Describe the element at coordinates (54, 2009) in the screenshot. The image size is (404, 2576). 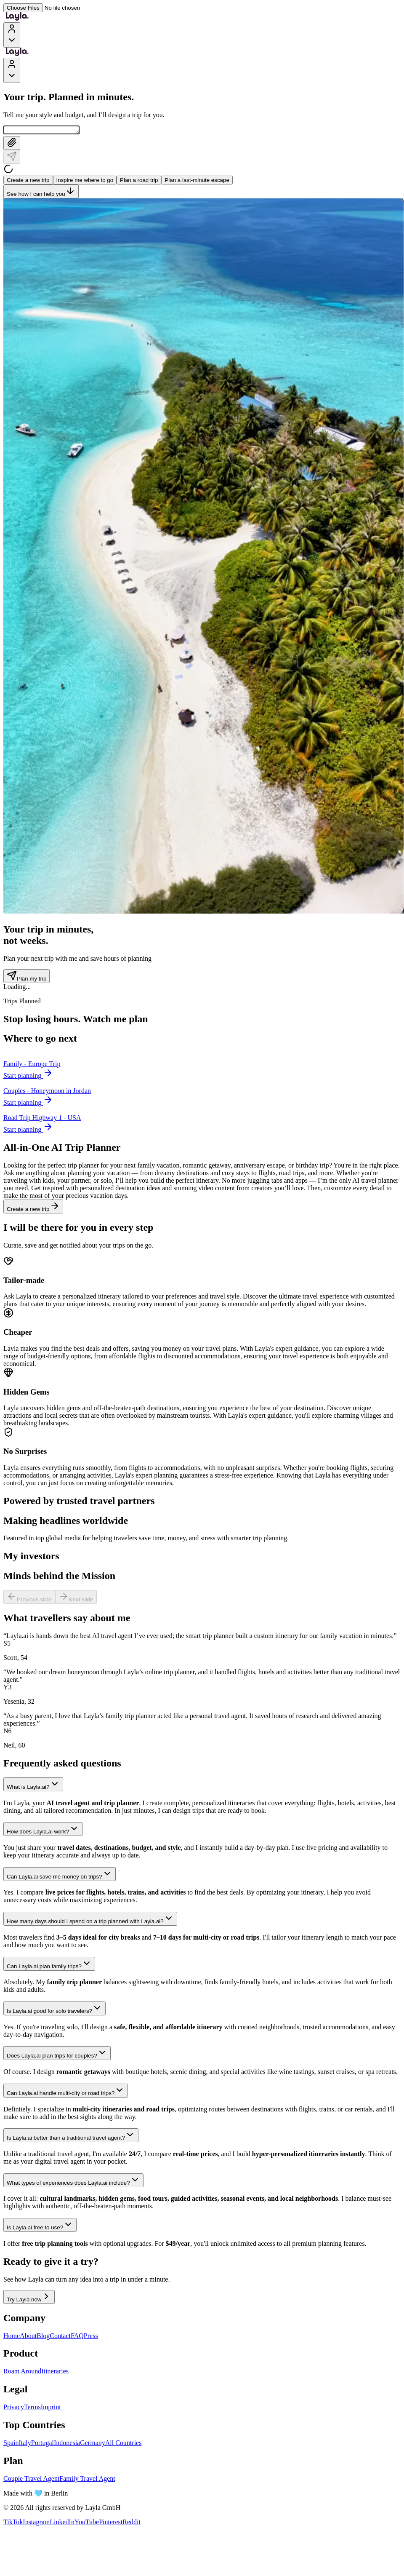
I see `Is Layla.ai good for solo travelers?` at that location.